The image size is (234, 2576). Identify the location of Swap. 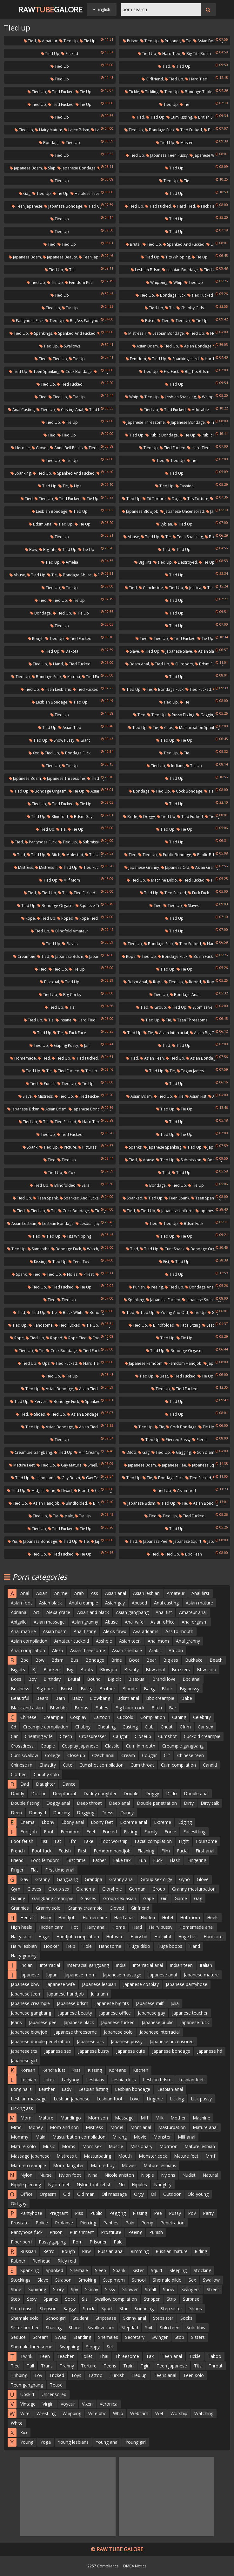
(60, 2337).